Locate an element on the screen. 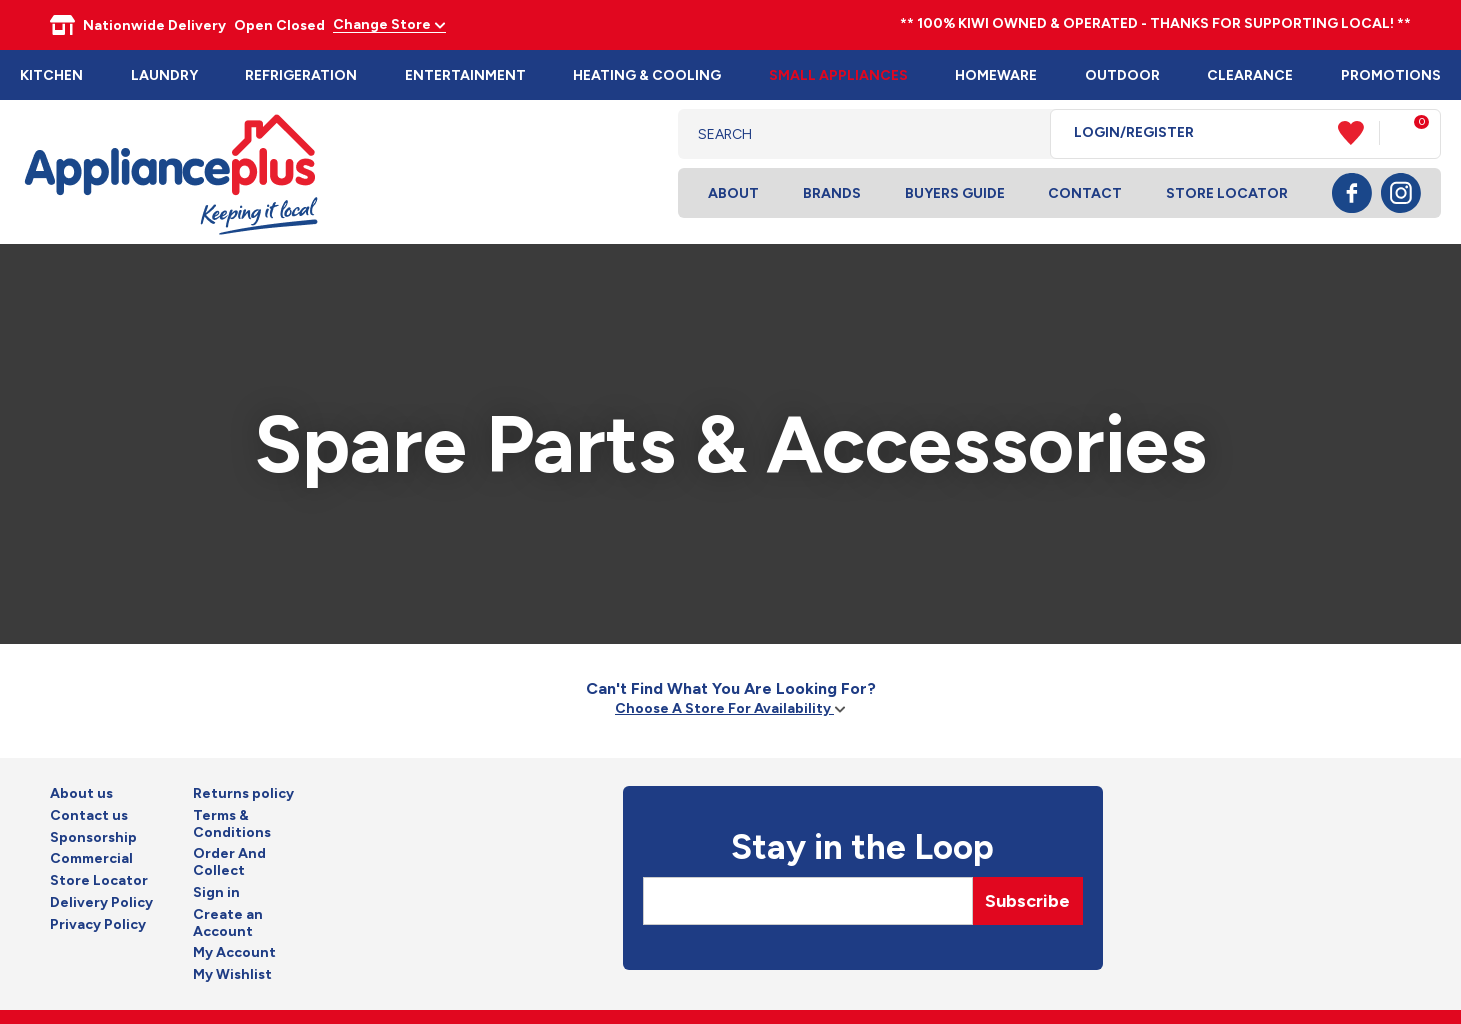  My Account is located at coordinates (234, 953).